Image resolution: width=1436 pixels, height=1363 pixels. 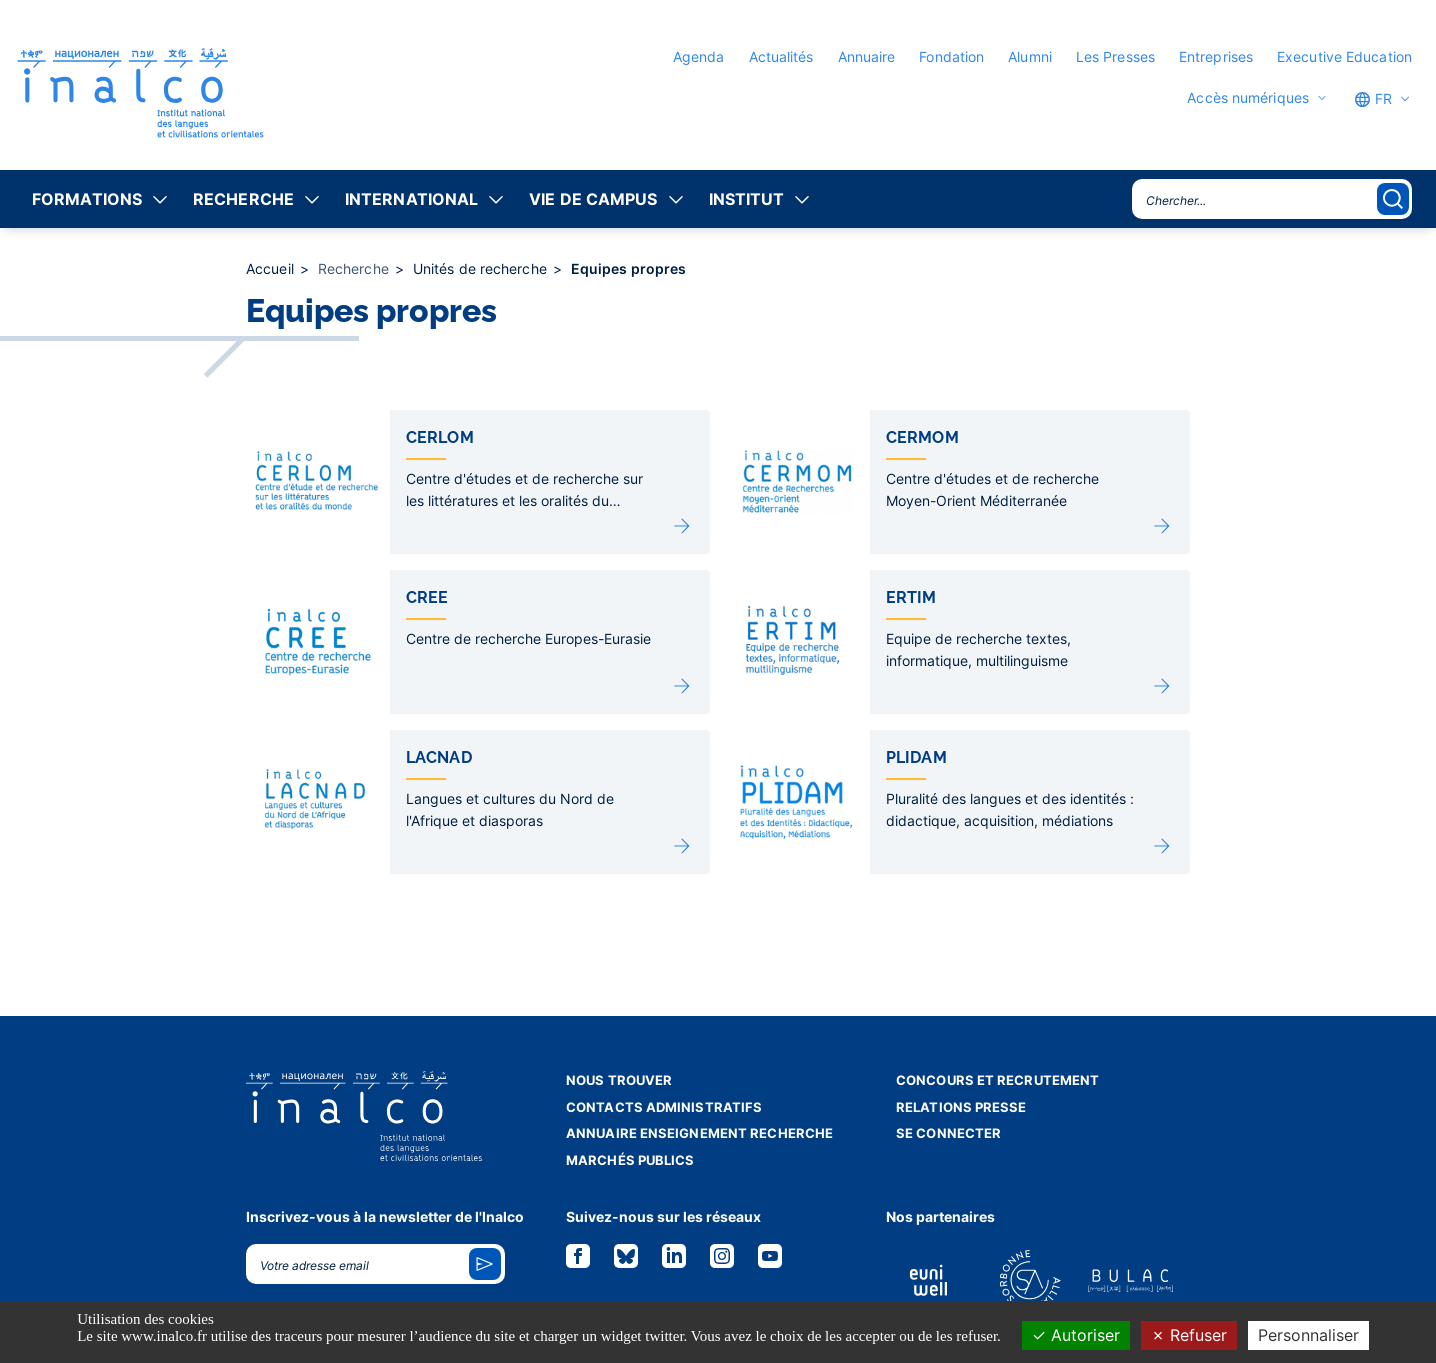 I want to click on Institut, so click(x=747, y=199).